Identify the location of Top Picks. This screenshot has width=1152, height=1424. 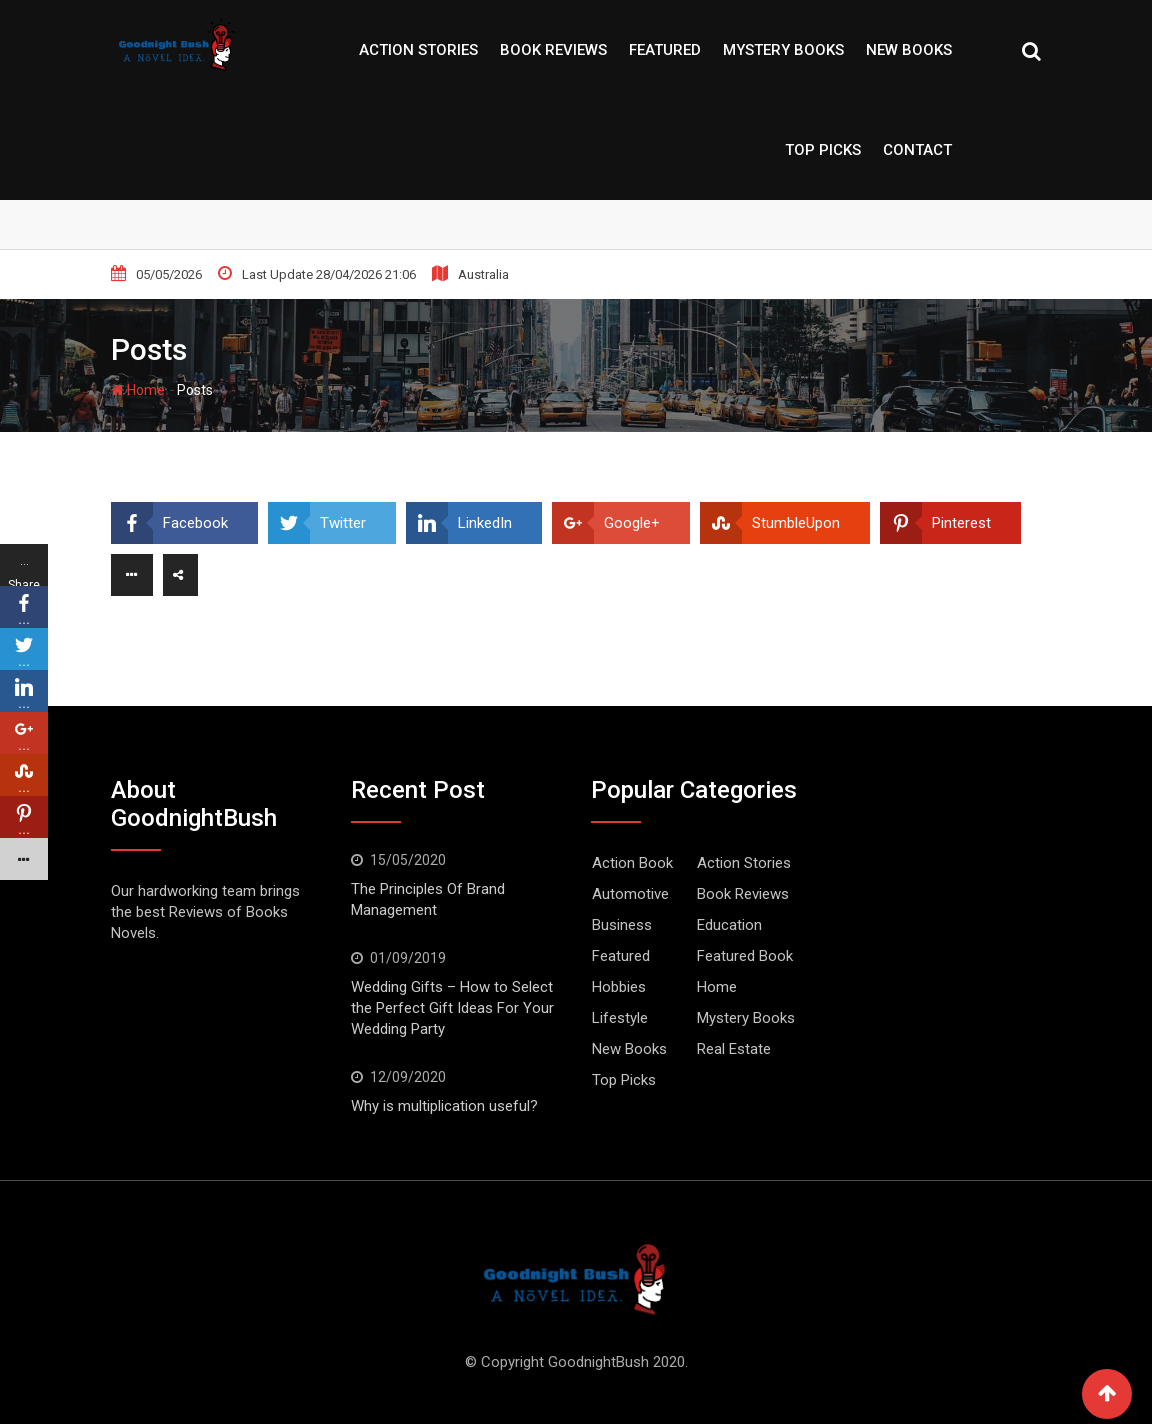
(823, 150).